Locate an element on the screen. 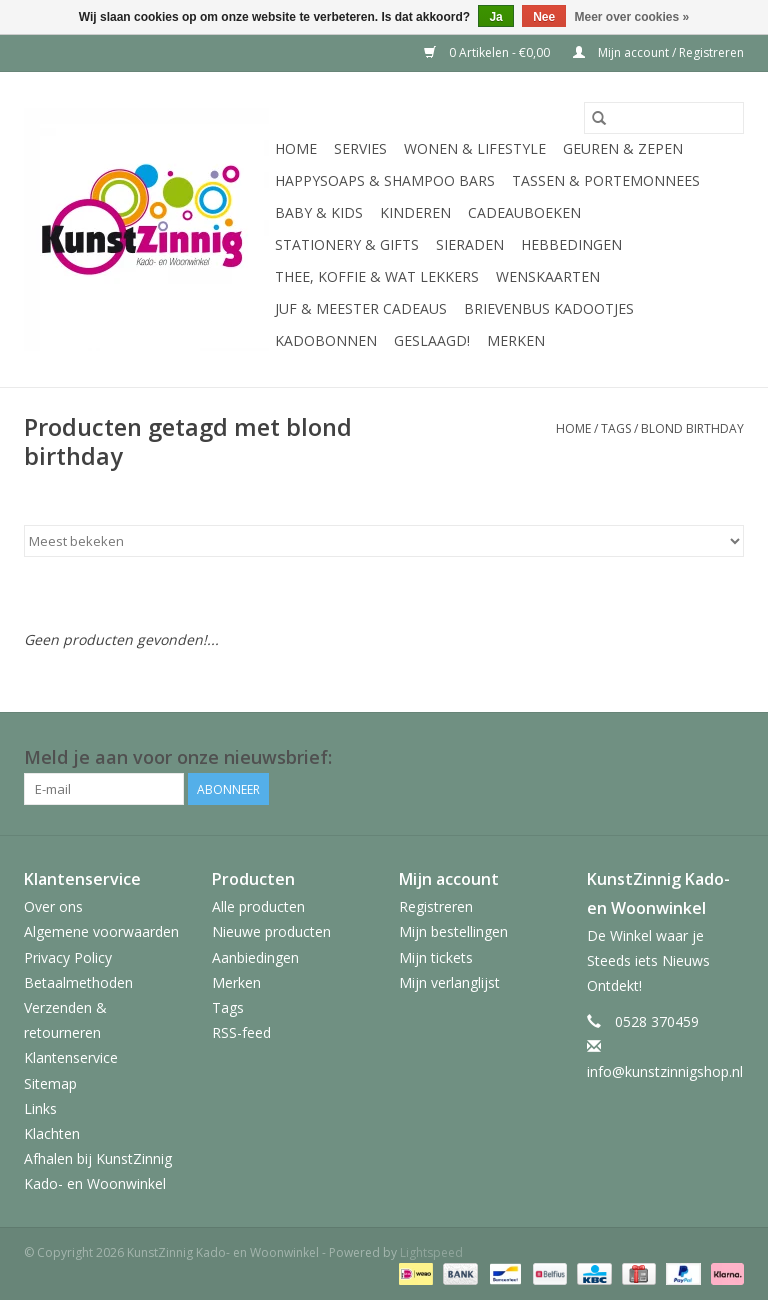  Geslaagd! is located at coordinates (432, 340).